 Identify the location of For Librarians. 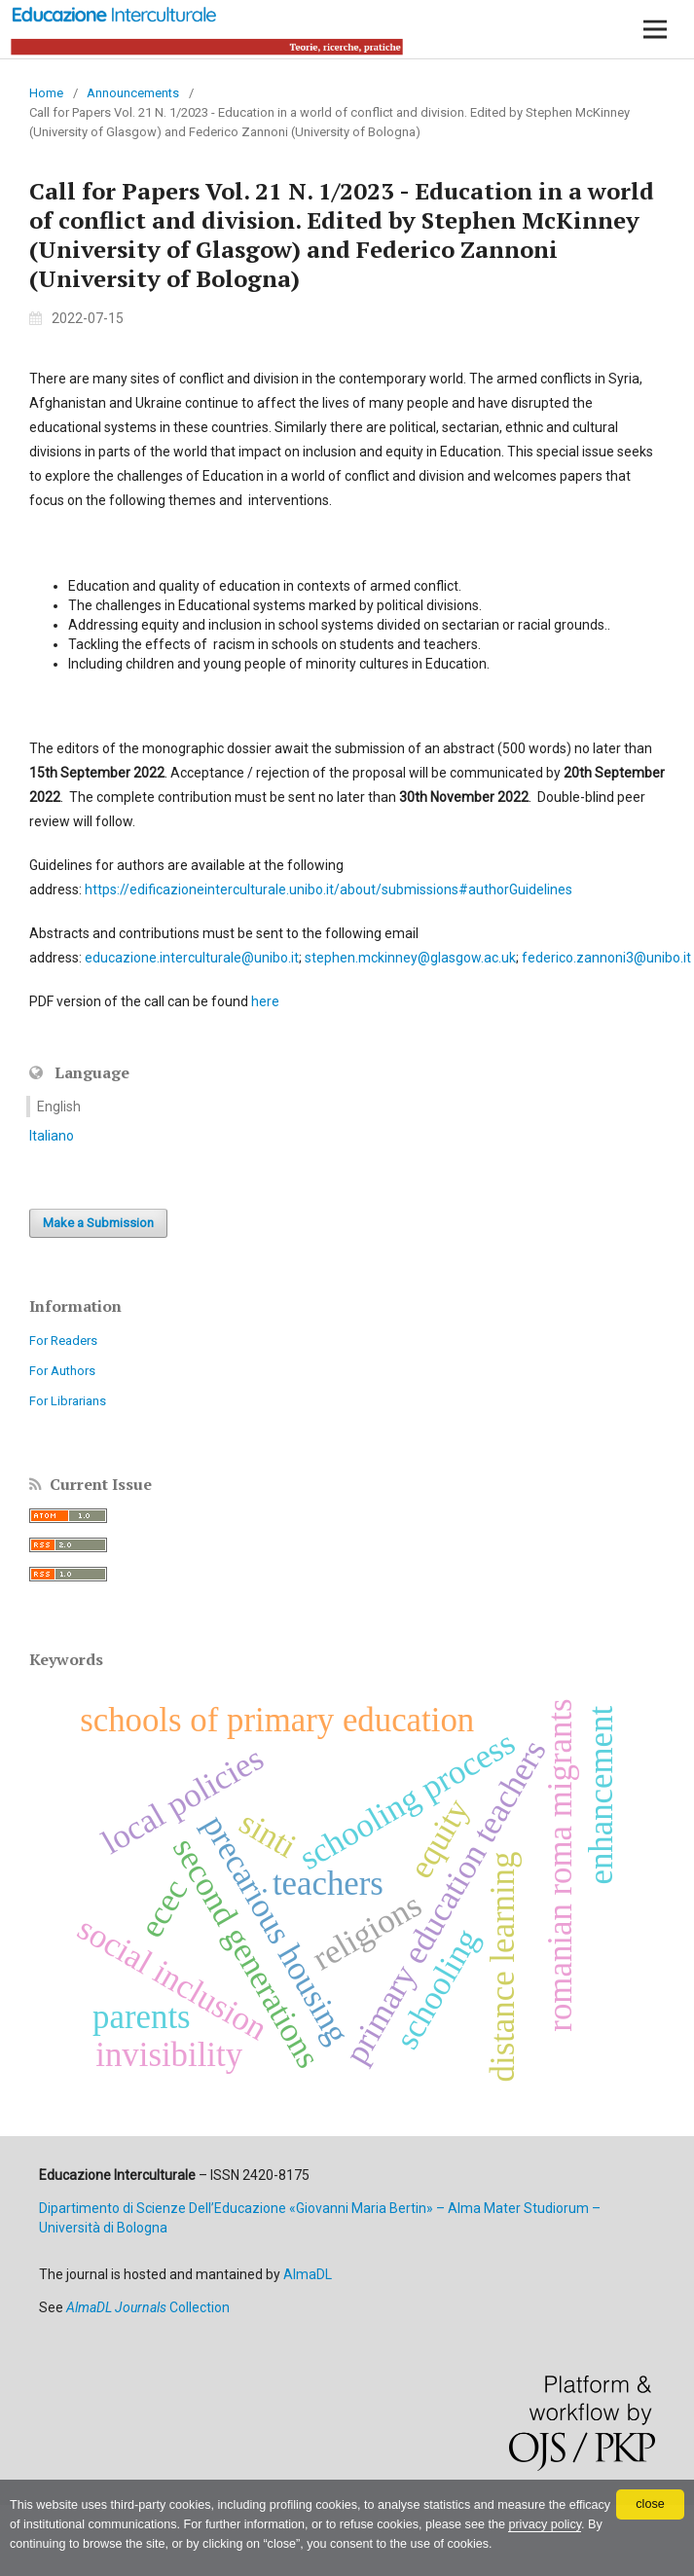
(67, 1401).